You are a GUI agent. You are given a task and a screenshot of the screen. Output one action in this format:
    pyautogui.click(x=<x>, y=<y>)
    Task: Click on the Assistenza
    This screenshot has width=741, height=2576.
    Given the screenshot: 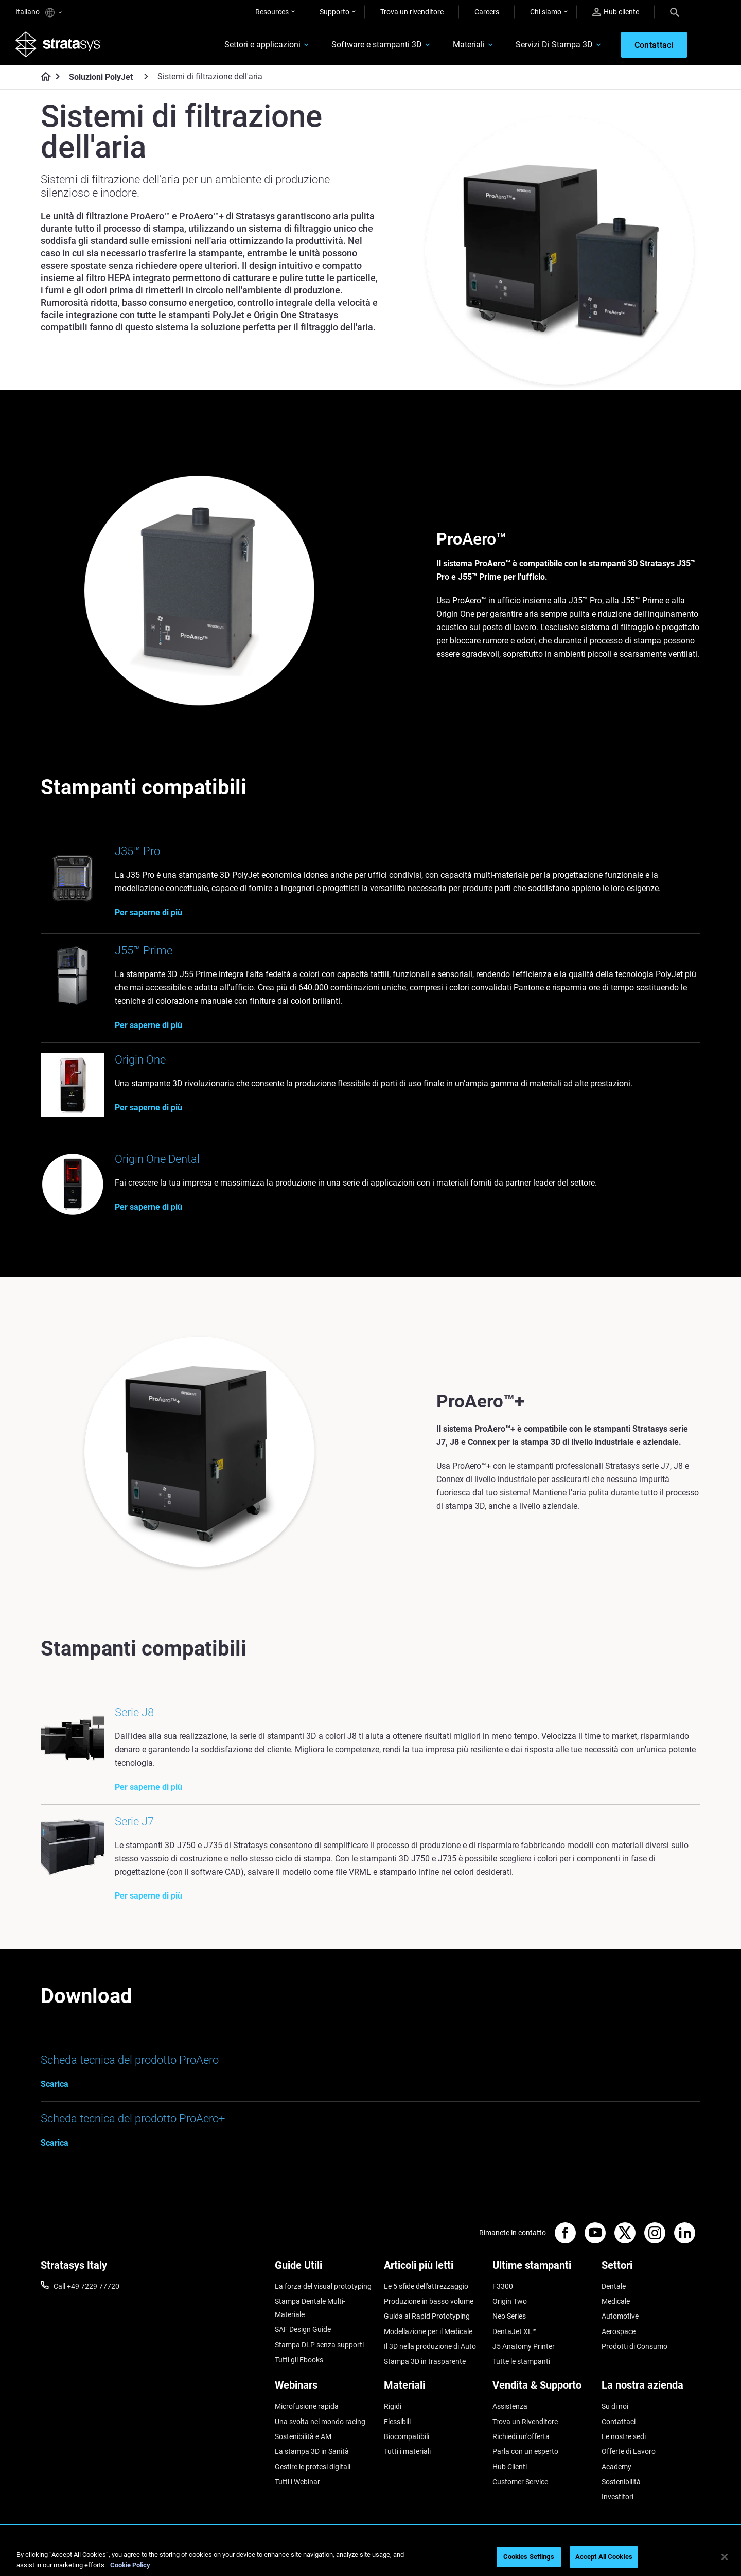 What is the action you would take?
    pyautogui.click(x=509, y=2406)
    